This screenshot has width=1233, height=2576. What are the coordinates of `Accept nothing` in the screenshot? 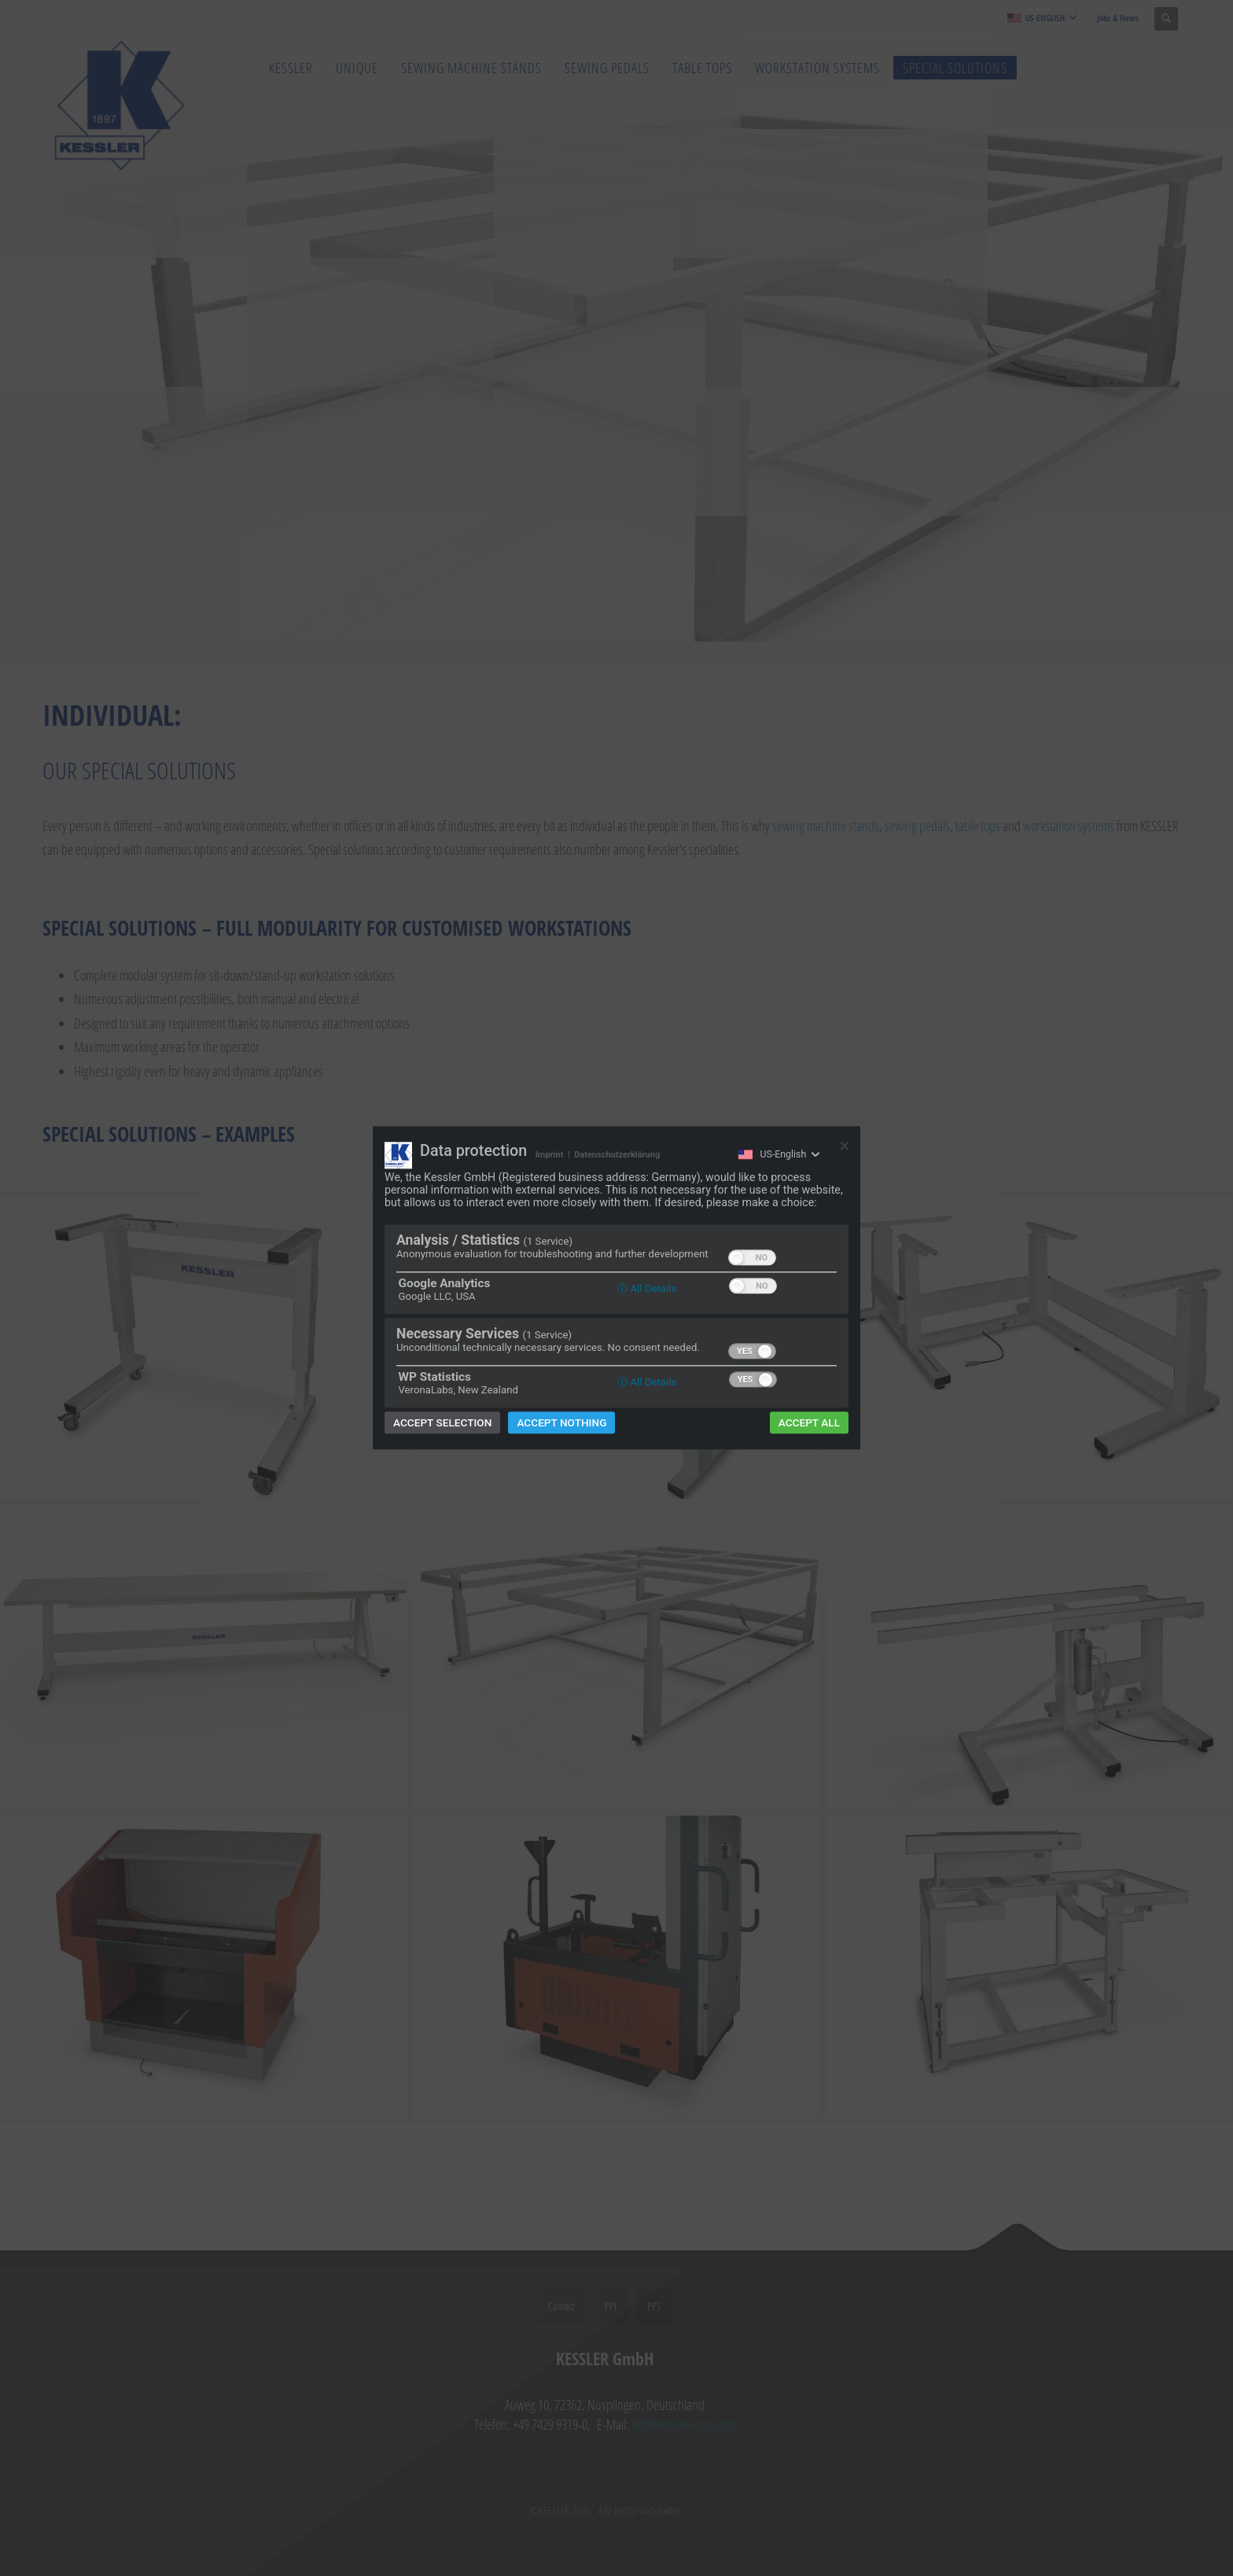 It's located at (561, 1423).